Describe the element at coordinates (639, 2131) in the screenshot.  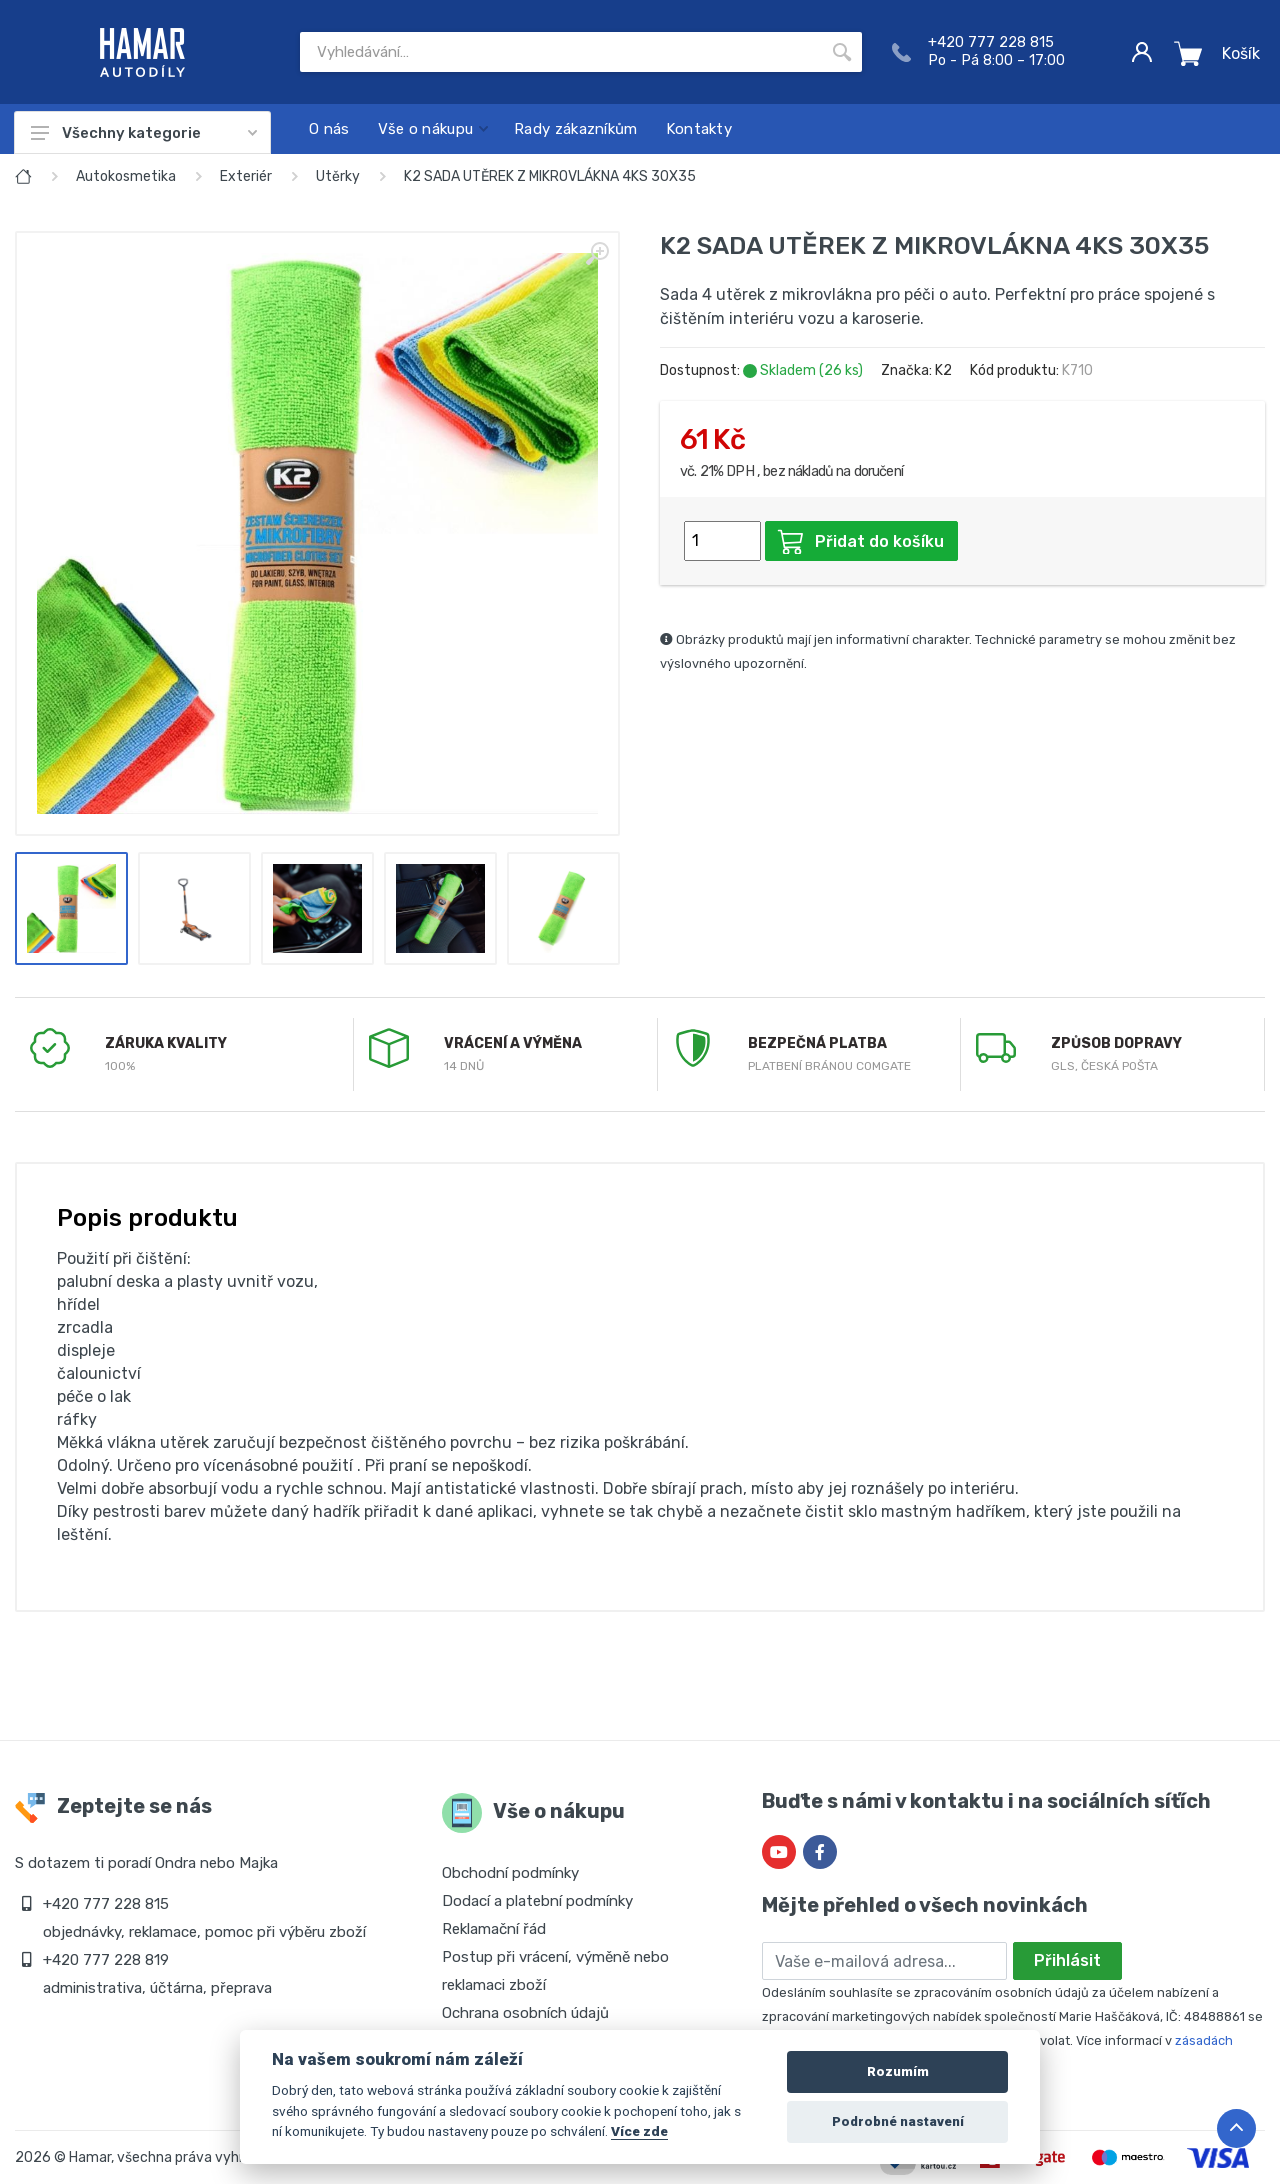
I see `Více zde [Cookie policy]` at that location.